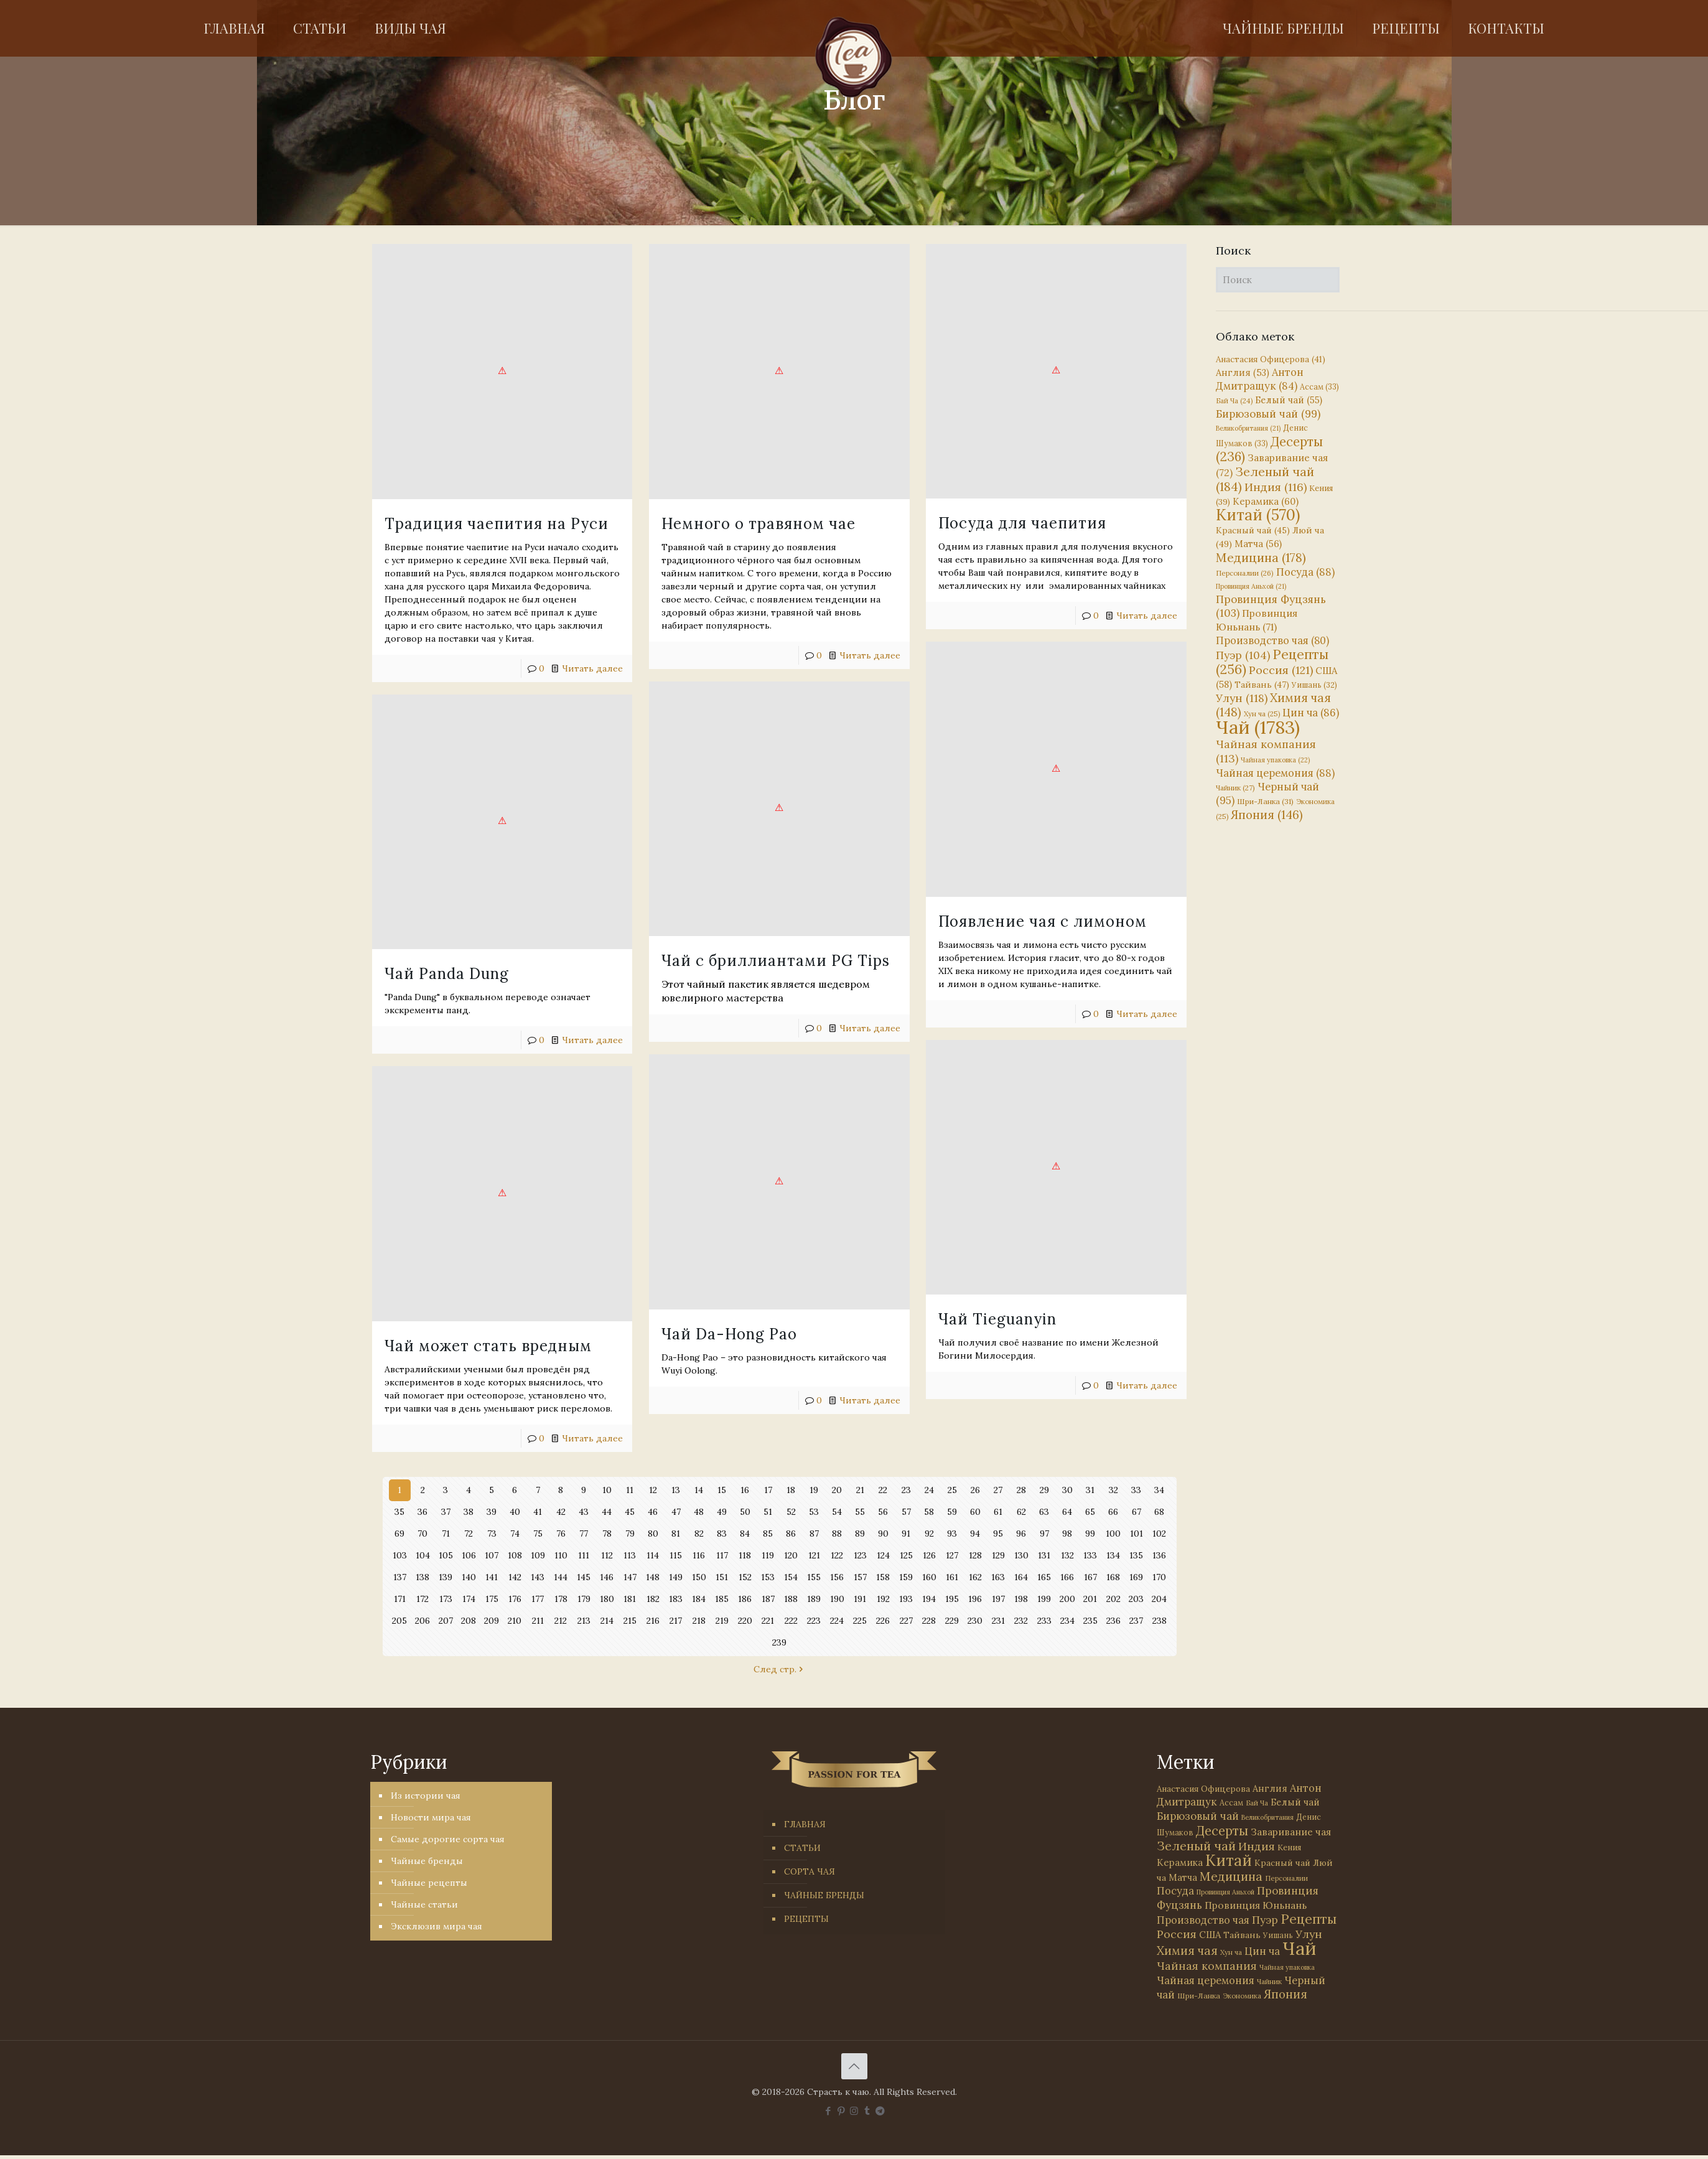 This screenshot has height=2159, width=1708. Describe the element at coordinates (676, 1598) in the screenshot. I see `183` at that location.